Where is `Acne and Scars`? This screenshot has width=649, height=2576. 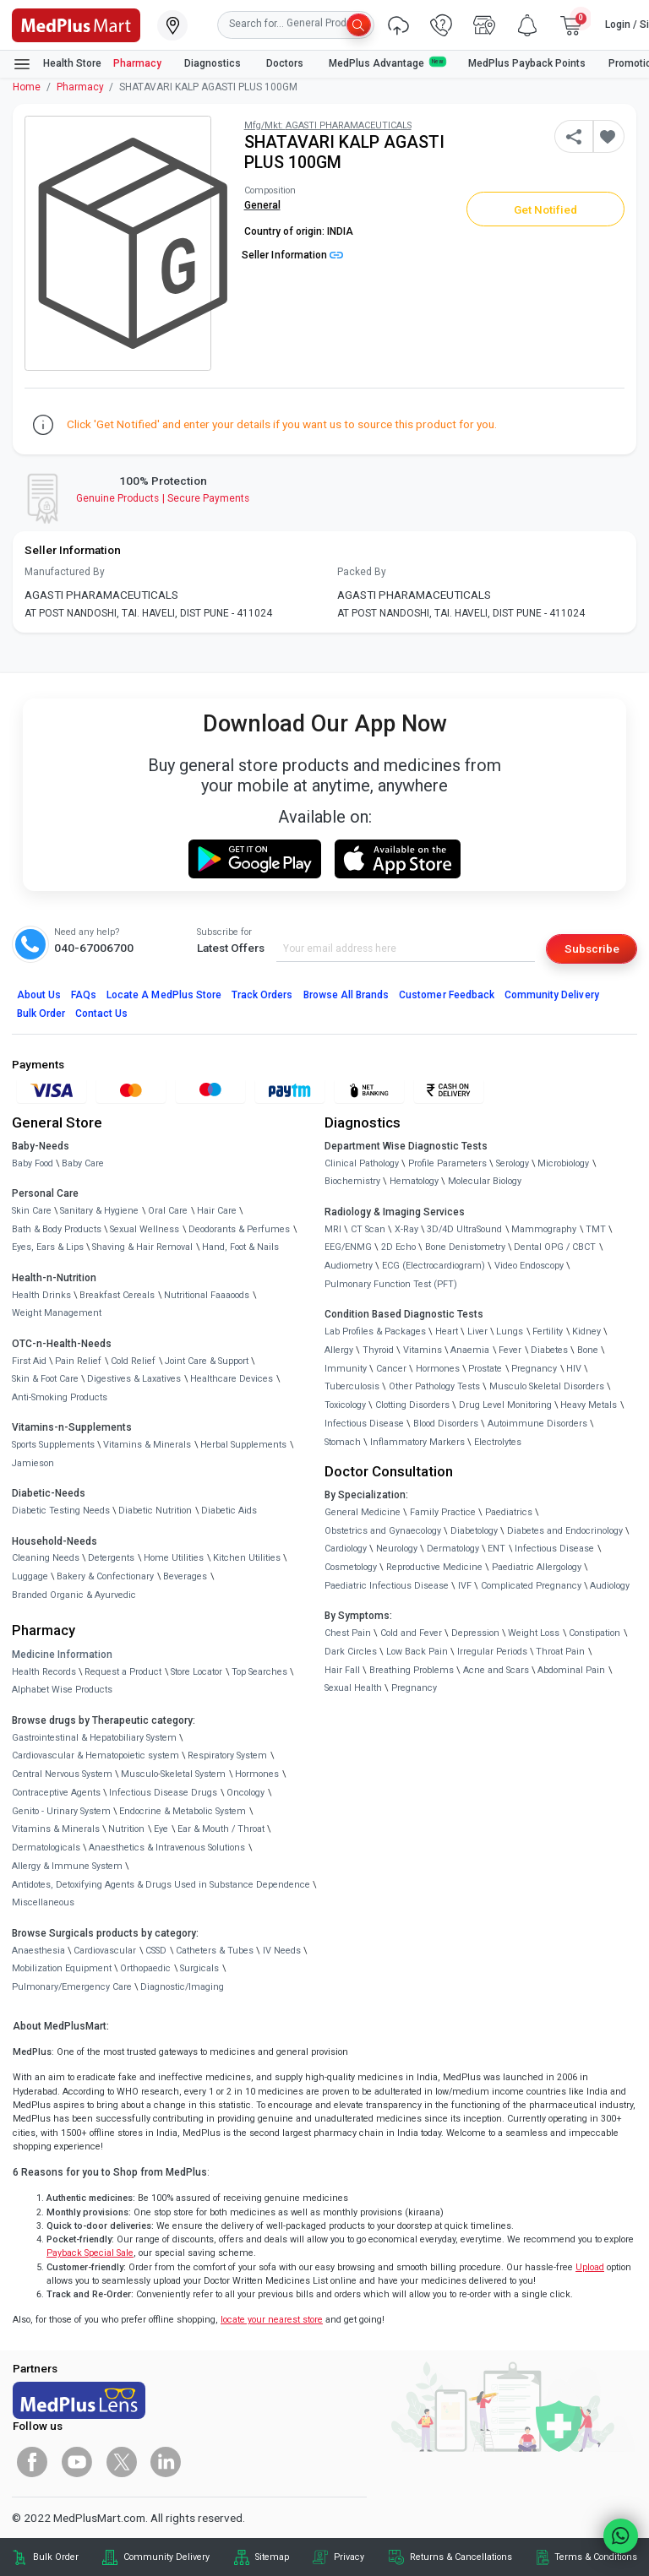
Acne and Scars is located at coordinates (496, 1670).